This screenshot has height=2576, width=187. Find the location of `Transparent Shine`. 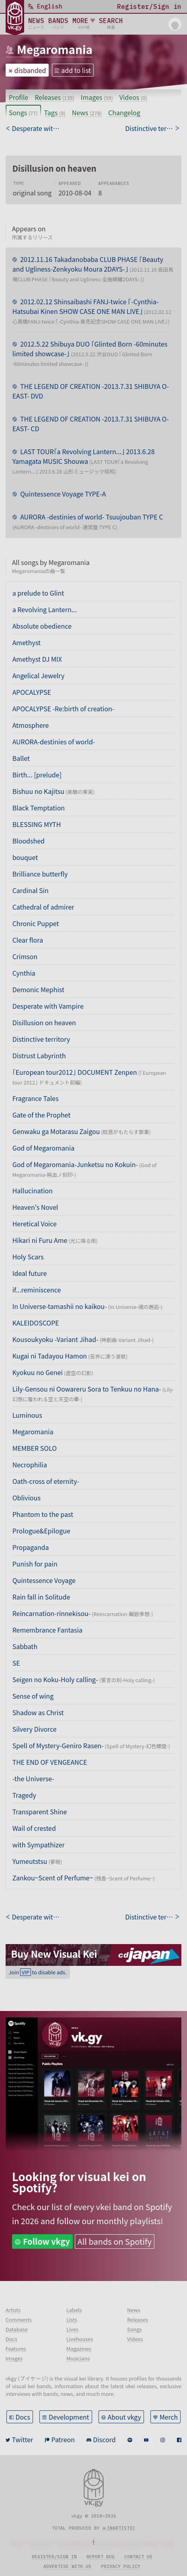

Transparent Shine is located at coordinates (39, 1811).